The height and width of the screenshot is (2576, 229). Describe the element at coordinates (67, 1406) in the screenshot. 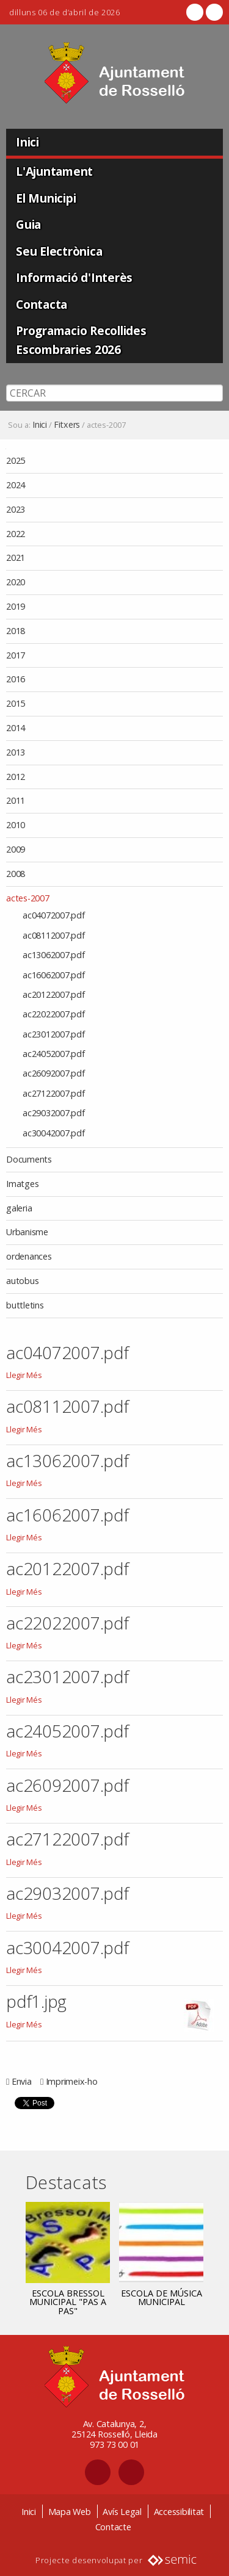

I see `ac08112007.pdf` at that location.